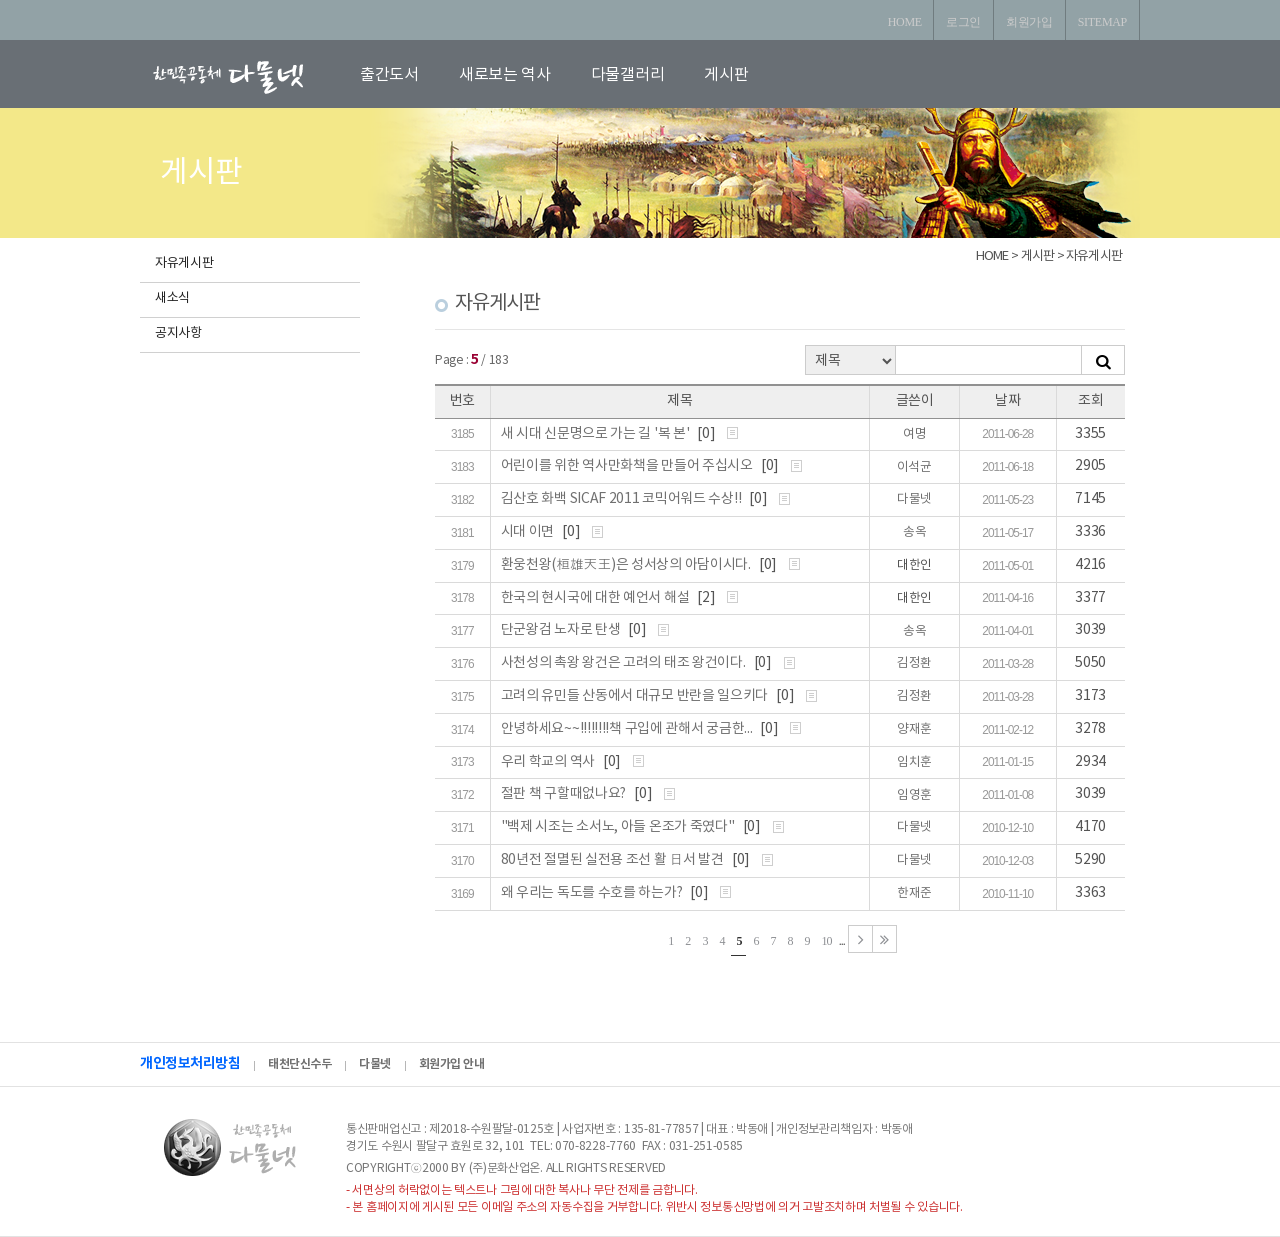 The image size is (1280, 1237). I want to click on 새 시대 신문명으로 가는 길 '복 본', so click(596, 434).